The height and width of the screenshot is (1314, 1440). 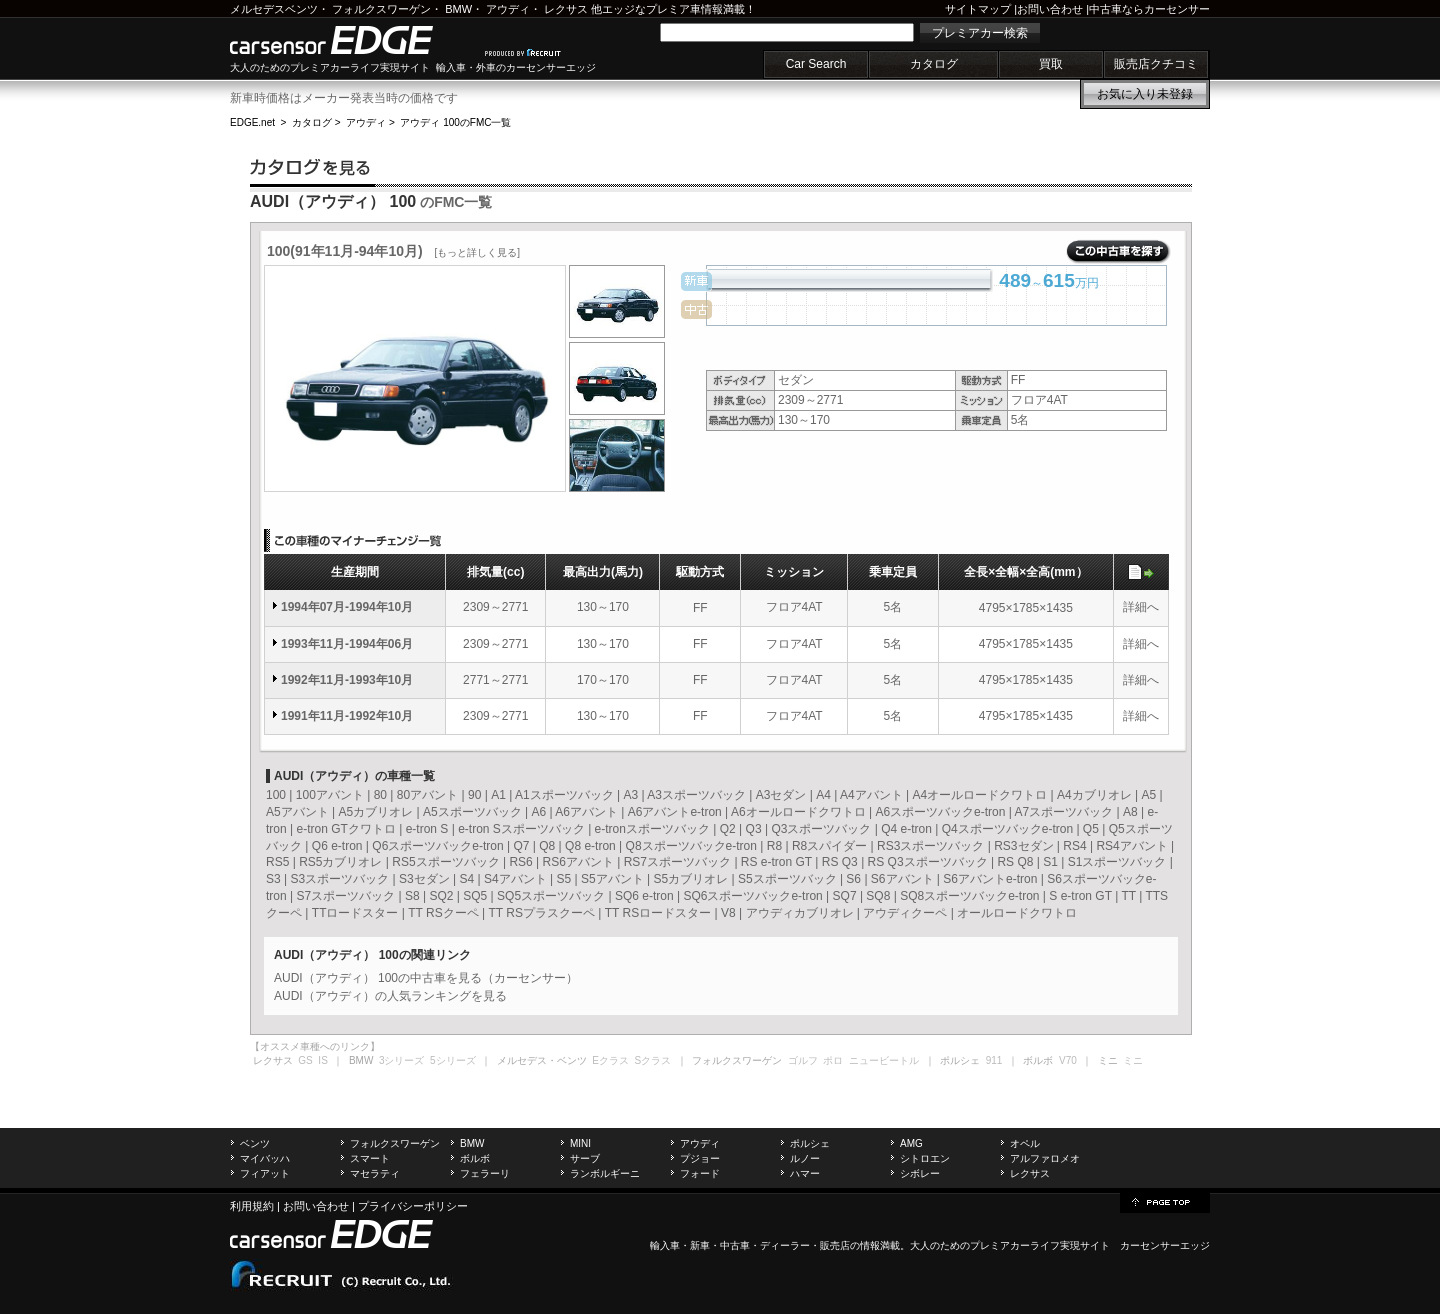 What do you see at coordinates (427, 795) in the screenshot?
I see `80アバント` at bounding box center [427, 795].